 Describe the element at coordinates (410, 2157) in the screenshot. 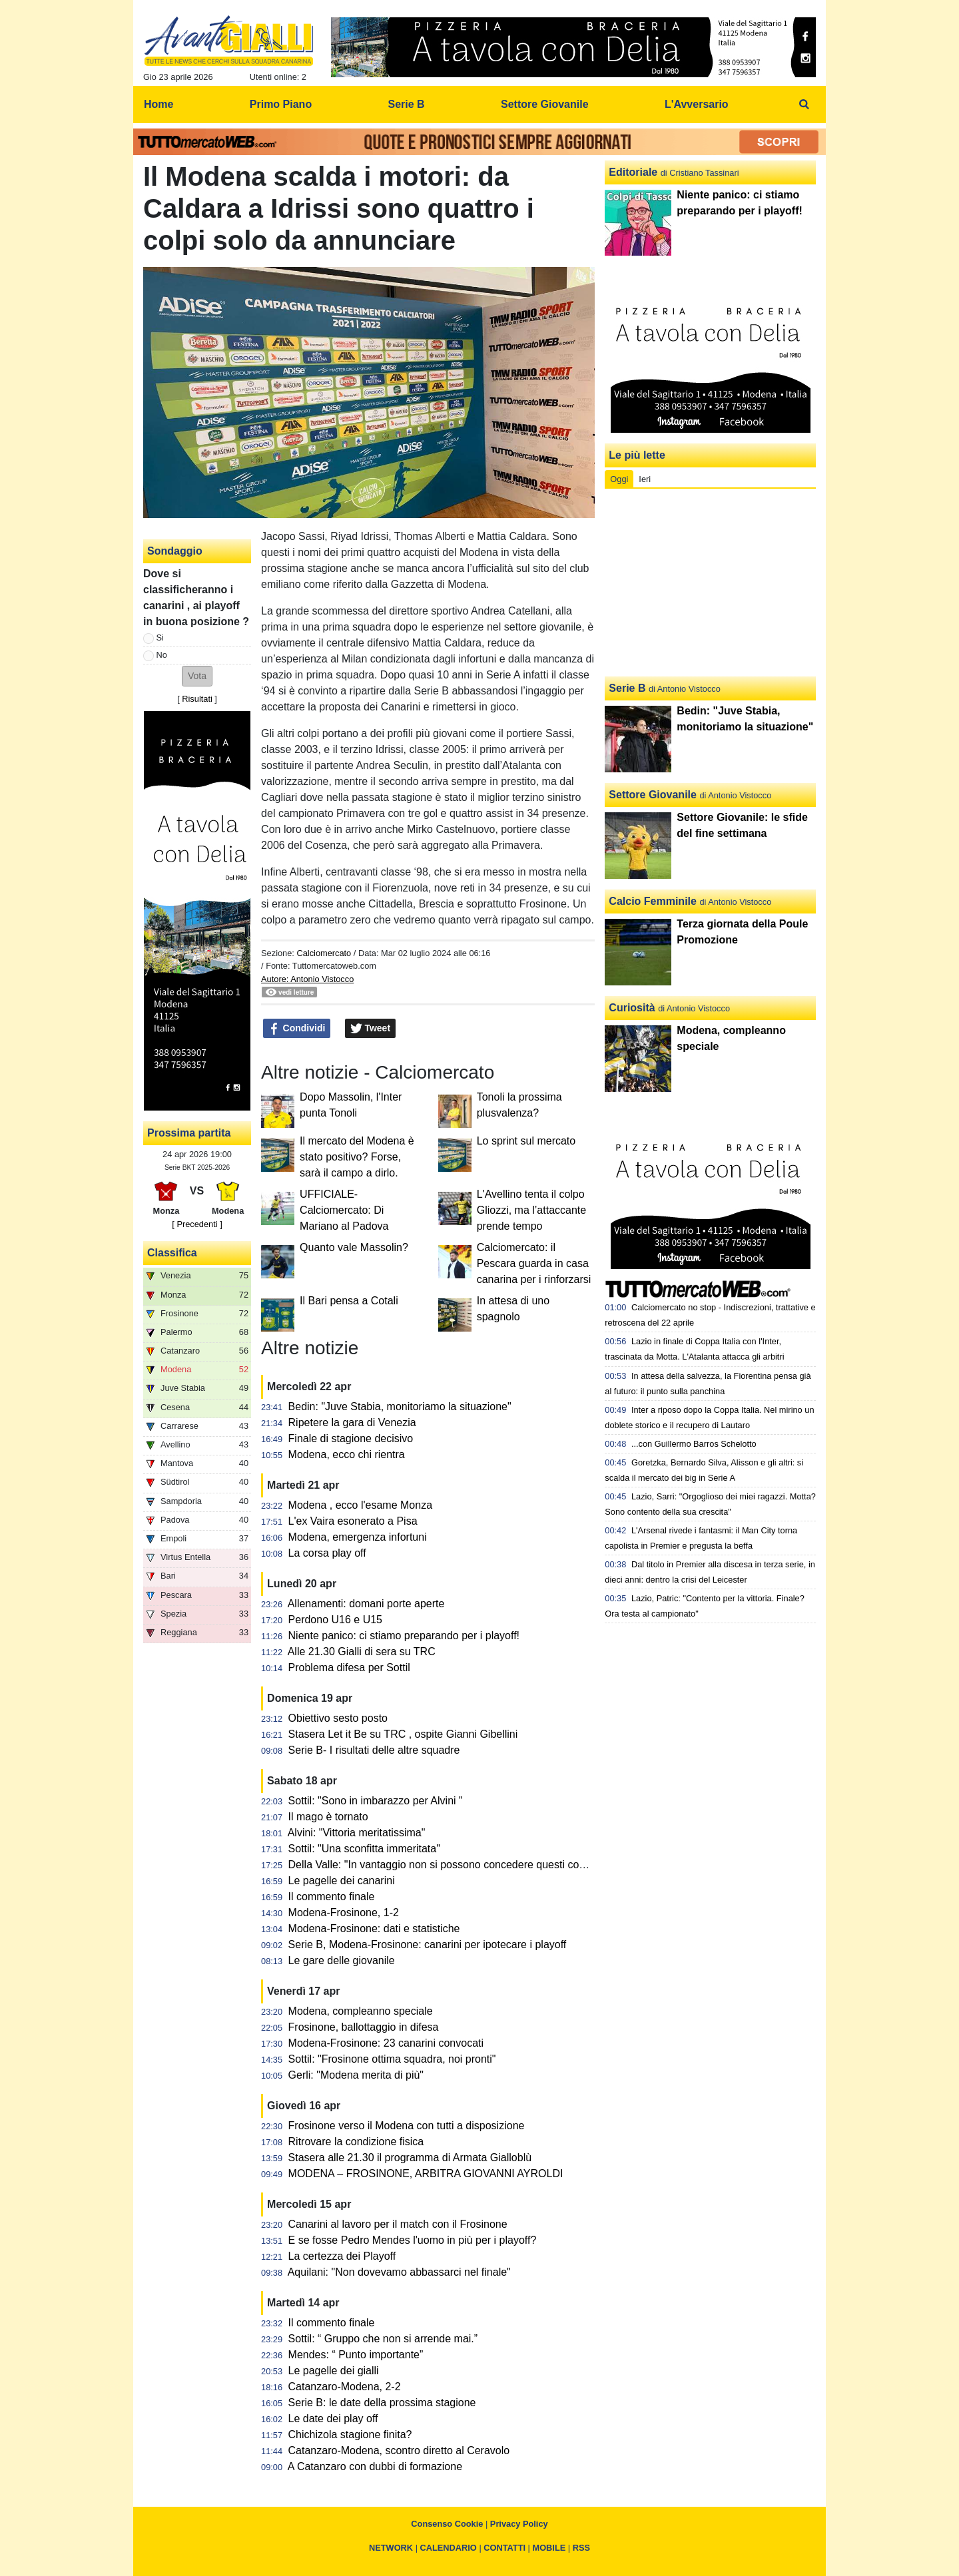

I see `Stasera alle 21.30 il programma di Armata Gialloblù` at that location.